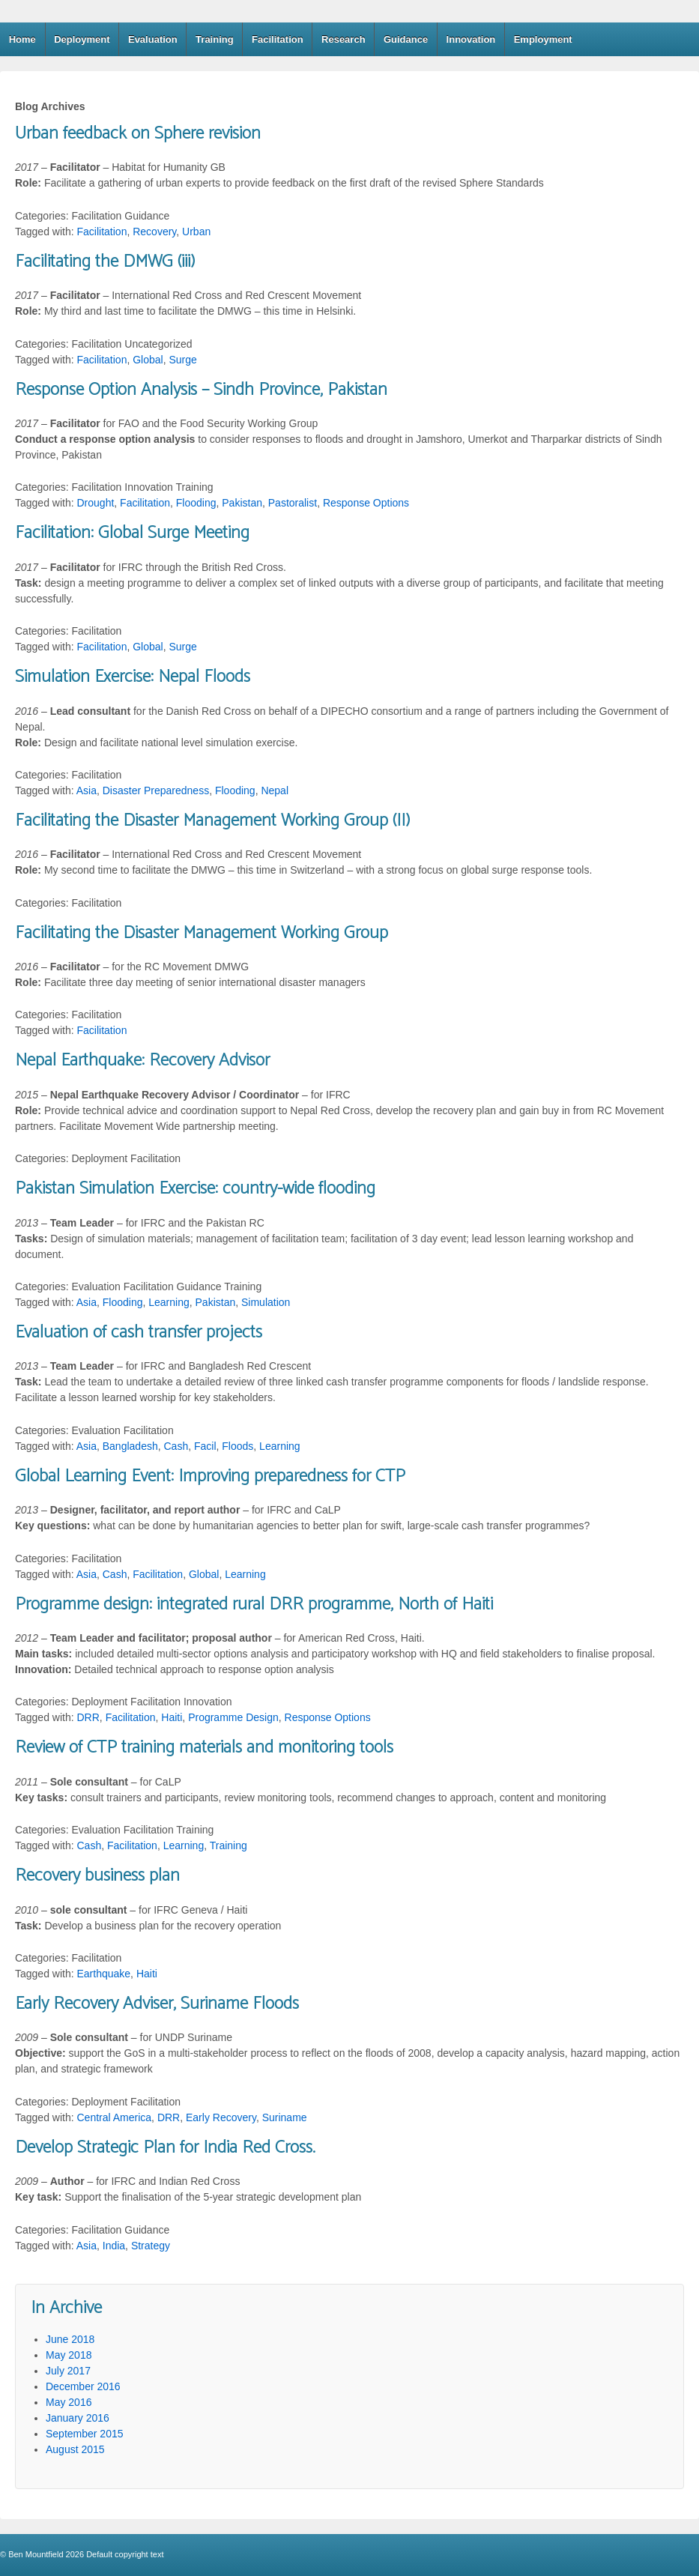  What do you see at coordinates (68, 2355) in the screenshot?
I see `May 2018` at bounding box center [68, 2355].